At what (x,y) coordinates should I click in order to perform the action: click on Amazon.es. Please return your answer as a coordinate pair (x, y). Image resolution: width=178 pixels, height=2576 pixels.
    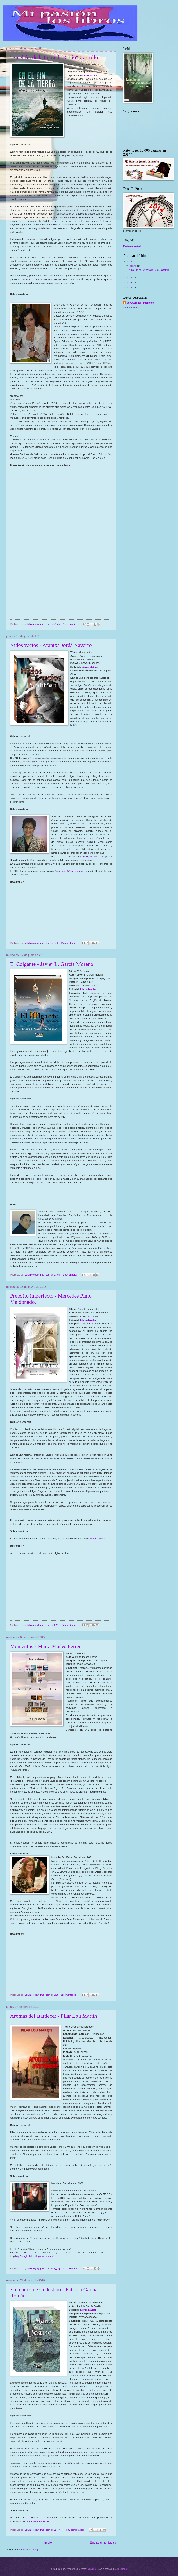
    Looking at the image, I should click on (90, 75).